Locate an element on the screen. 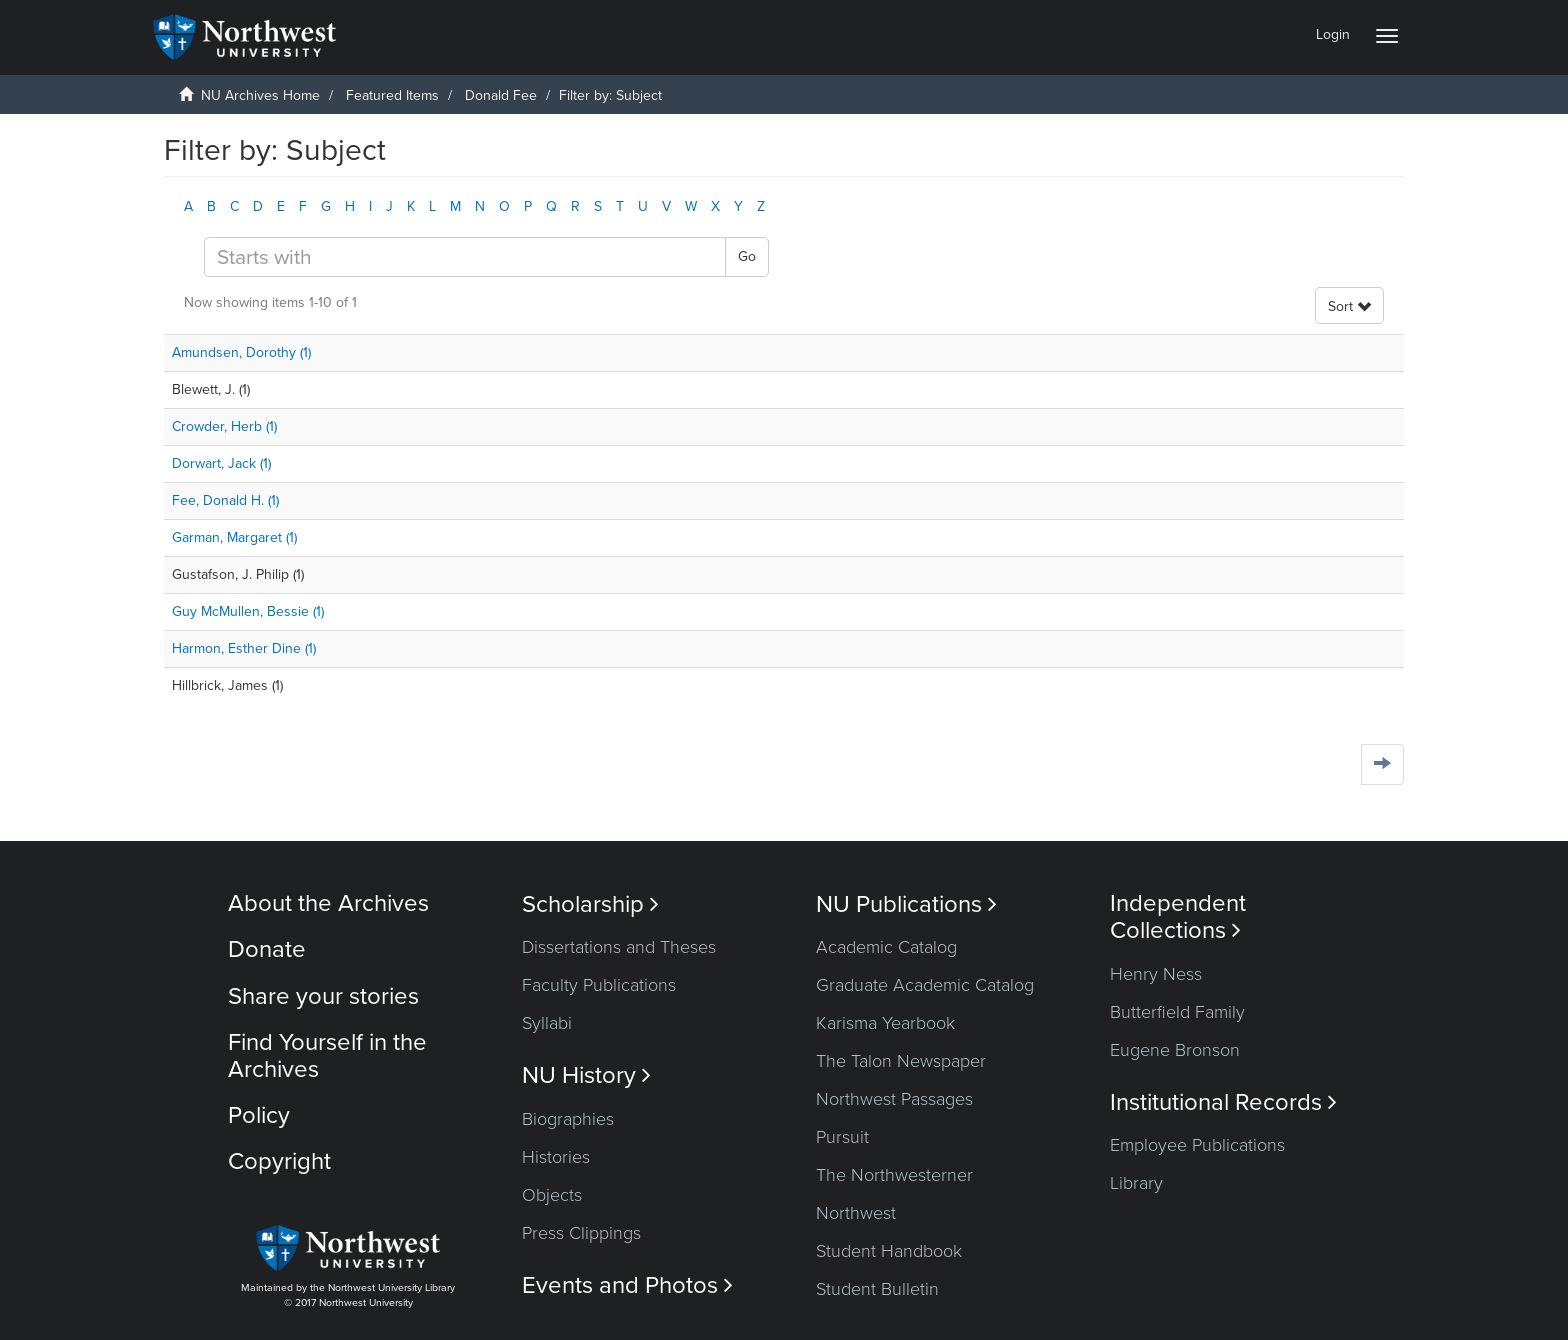 Image resolution: width=1568 pixels, height=1340 pixels. Academic Catalog is located at coordinates (886, 947).